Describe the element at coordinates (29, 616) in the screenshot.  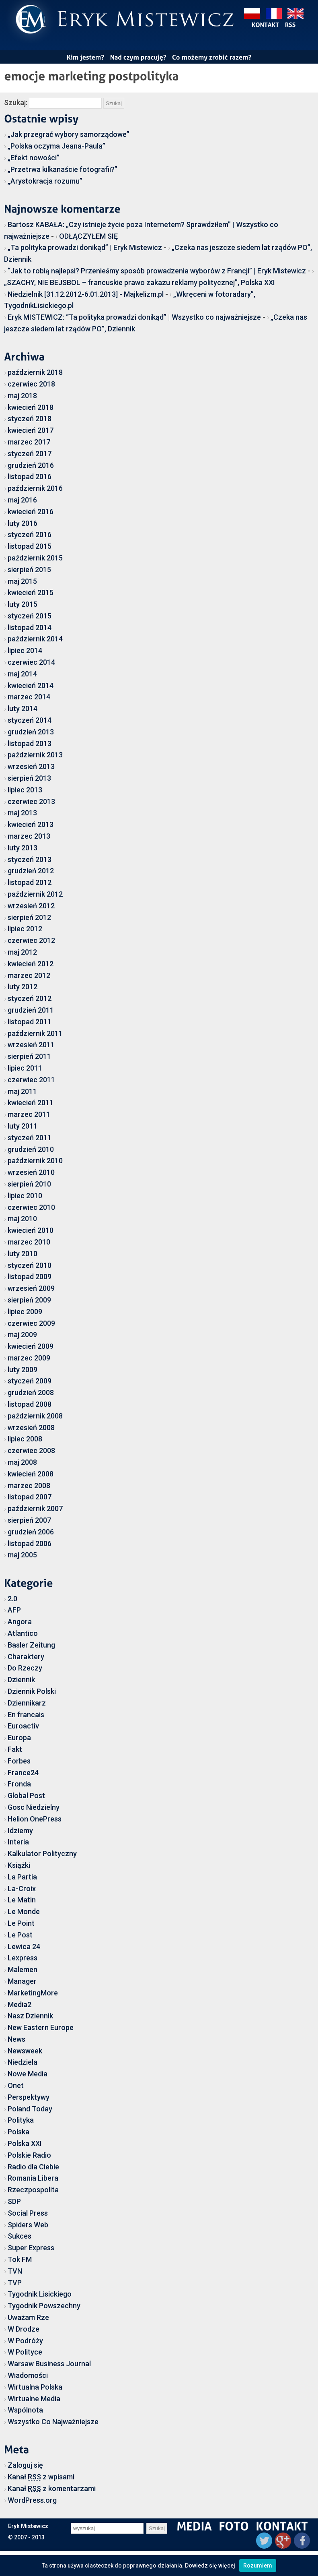
I see `styczeń 2015` at that location.